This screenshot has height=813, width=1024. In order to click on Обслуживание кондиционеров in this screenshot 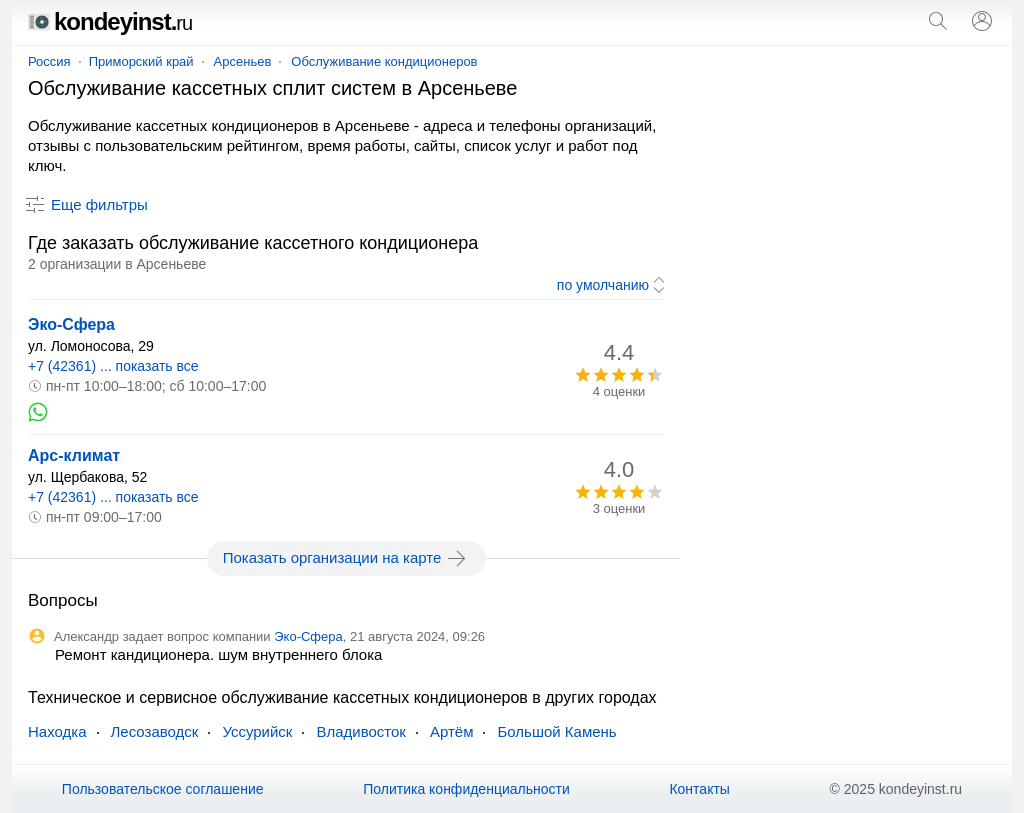, I will do `click(384, 61)`.